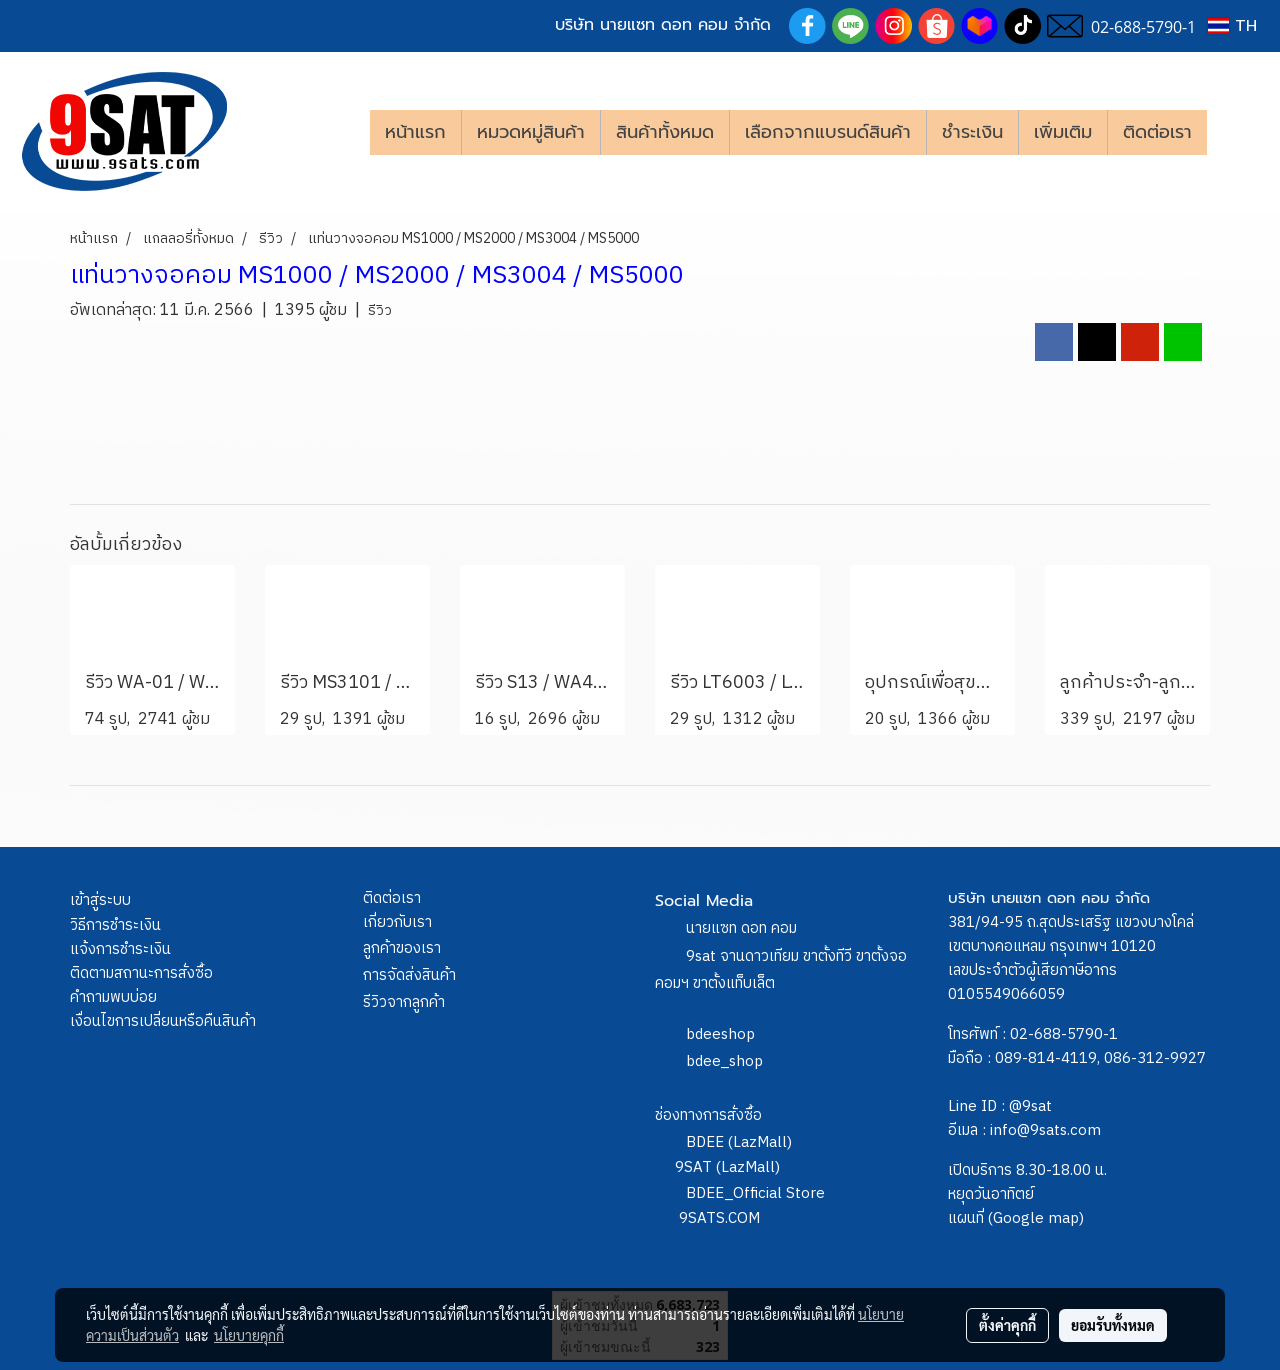  What do you see at coordinates (1157, 132) in the screenshot?
I see `ติดต่อเรา` at bounding box center [1157, 132].